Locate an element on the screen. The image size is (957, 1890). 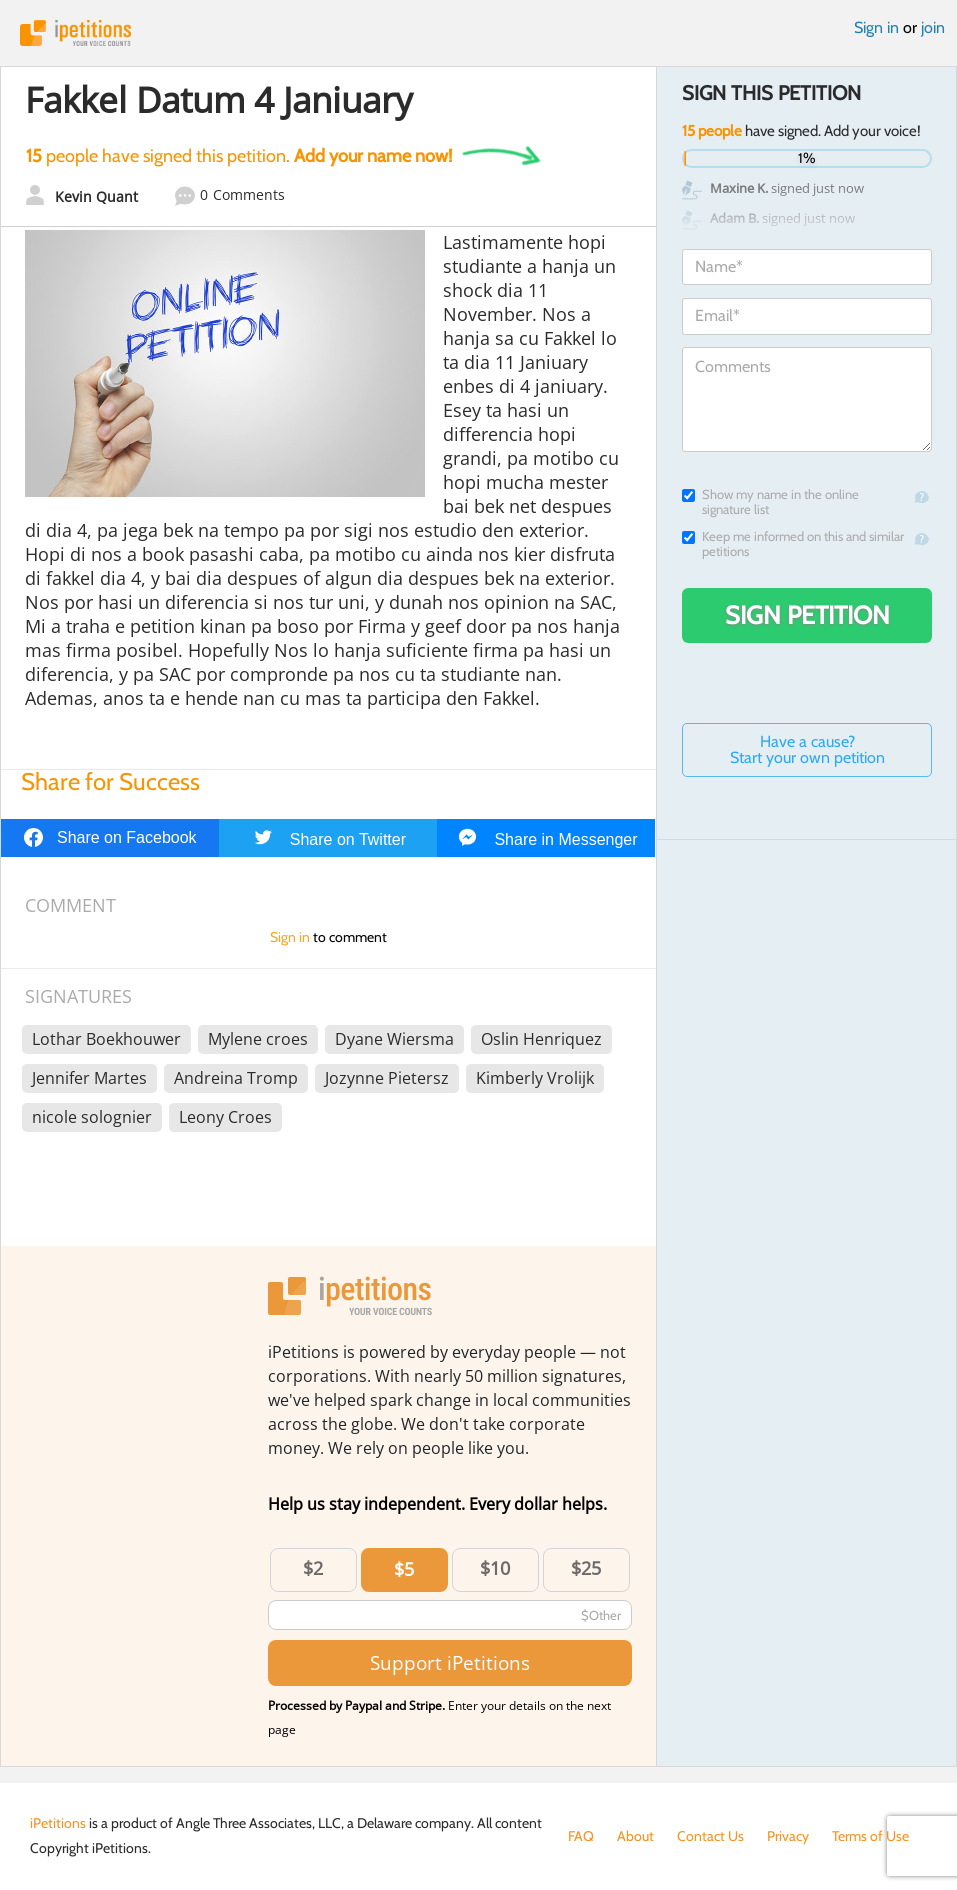
iPetitions is located at coordinates (478, 33).